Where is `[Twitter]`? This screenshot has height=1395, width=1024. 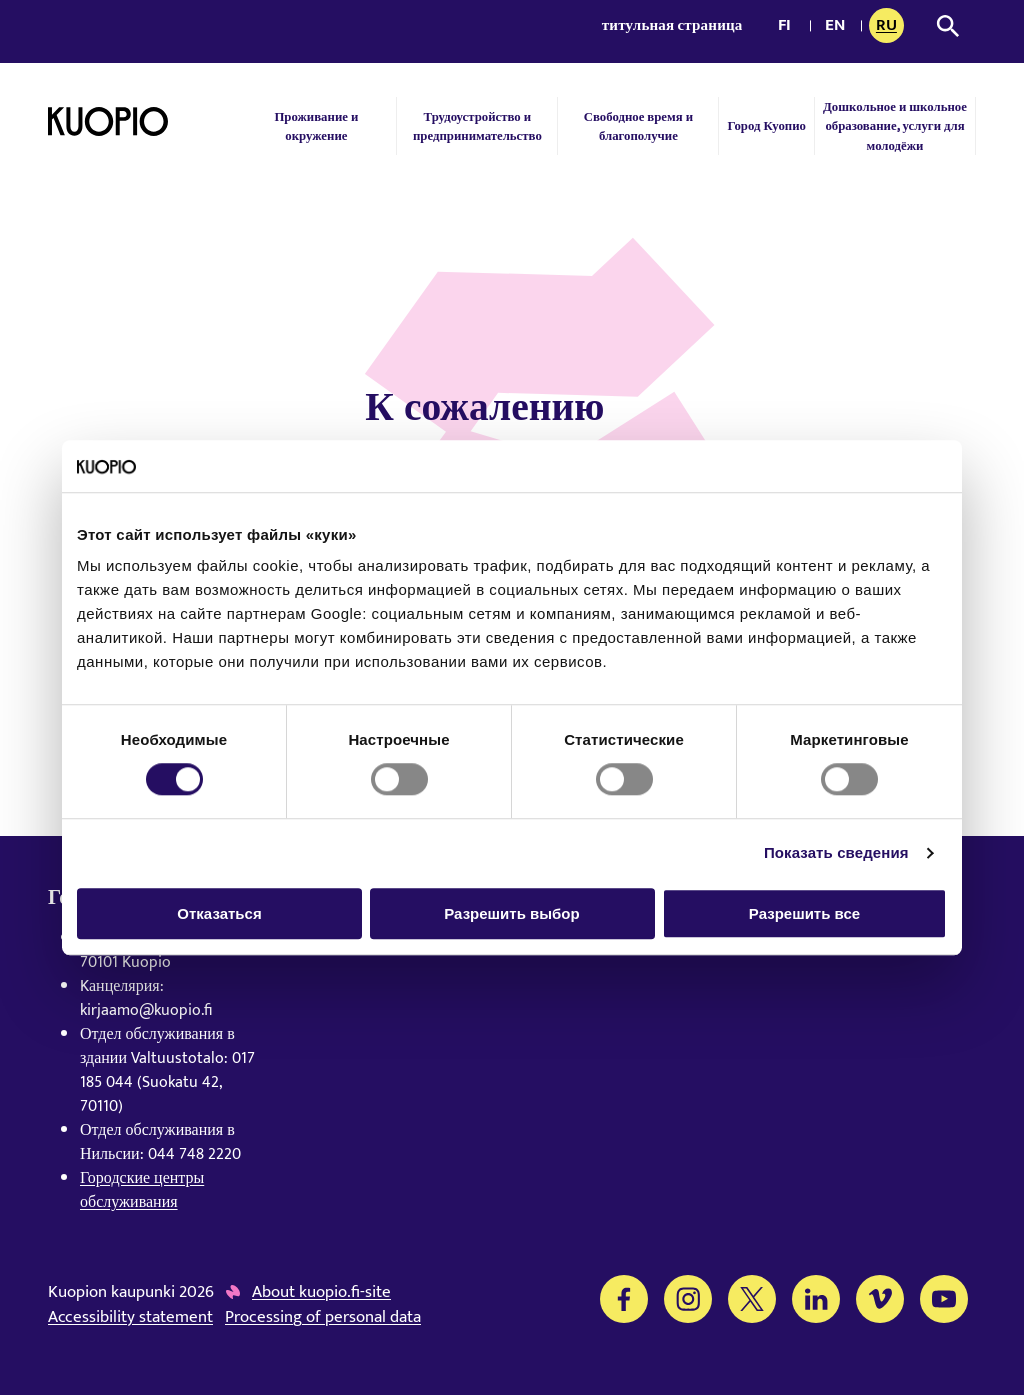 [Twitter] is located at coordinates (752, 1299).